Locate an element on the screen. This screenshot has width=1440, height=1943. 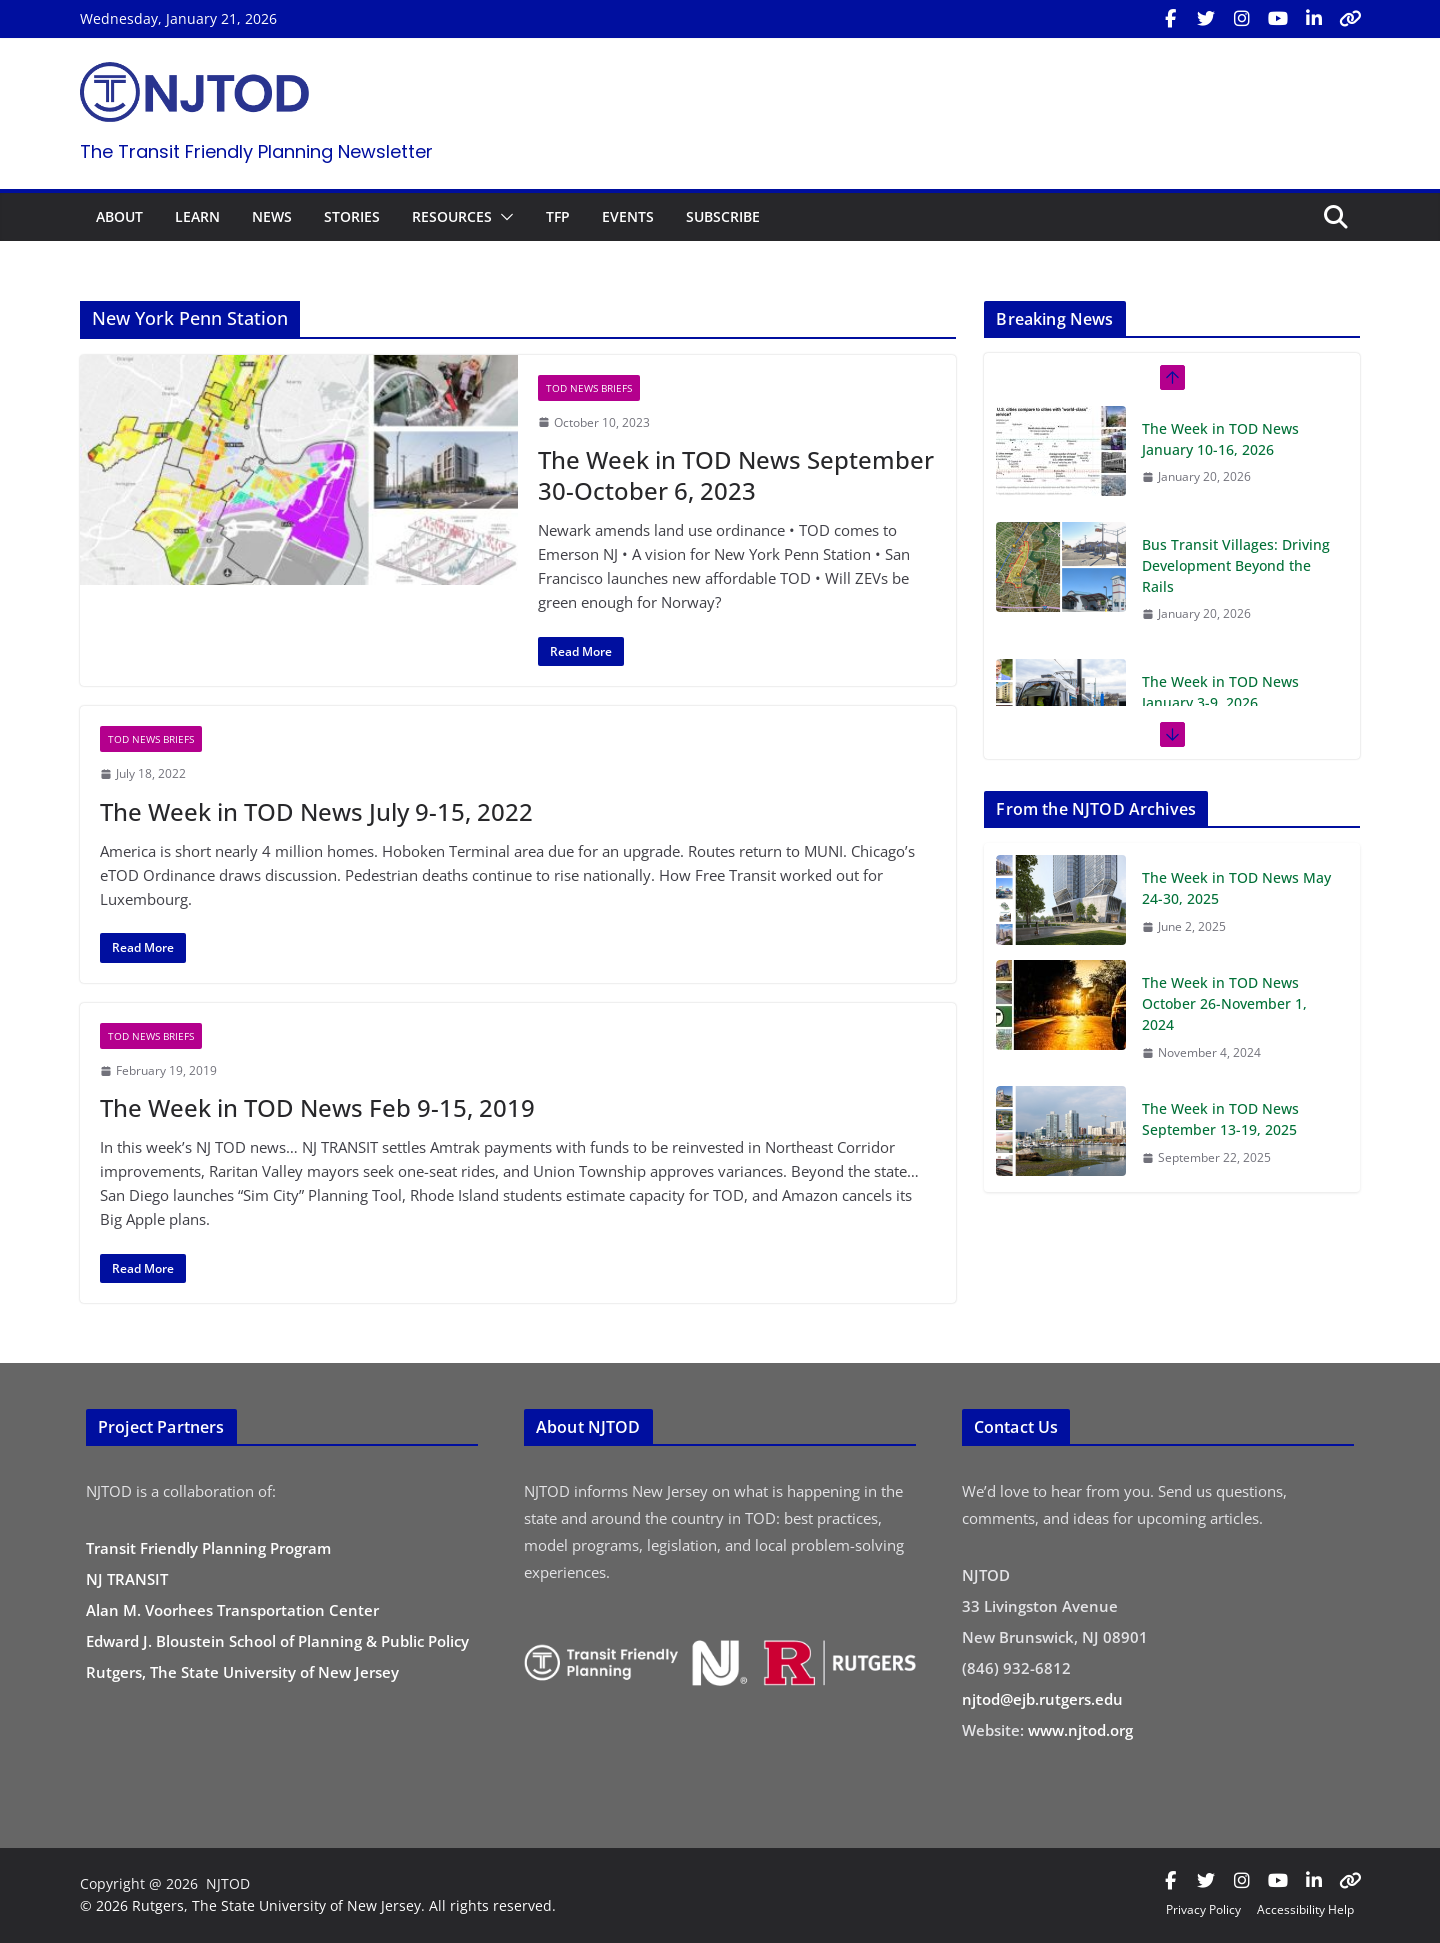
The Week in TOD News October 26-November 1, 2024 is located at coordinates (1224, 1003).